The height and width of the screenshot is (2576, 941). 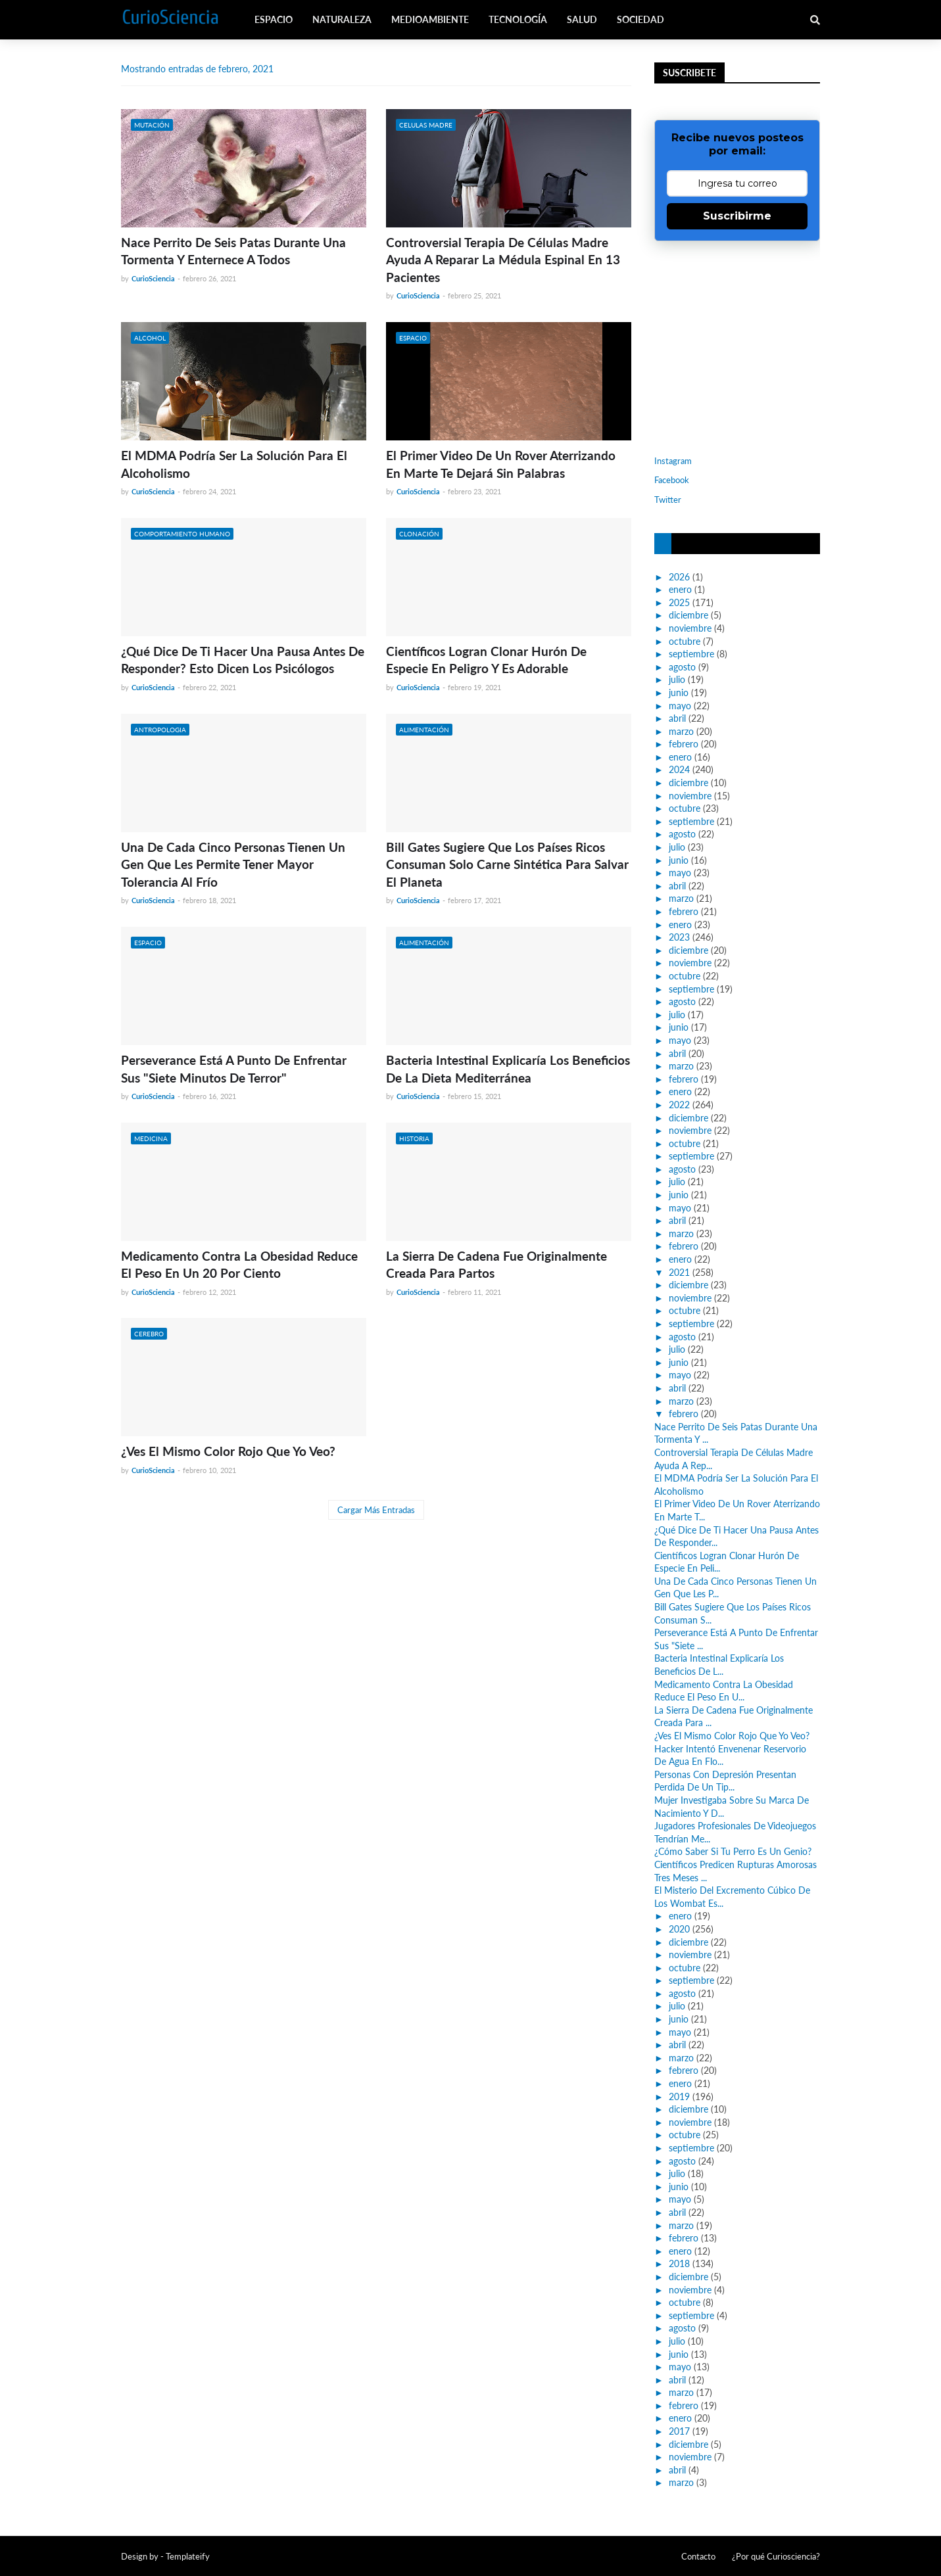 What do you see at coordinates (677, 718) in the screenshot?
I see `abril` at bounding box center [677, 718].